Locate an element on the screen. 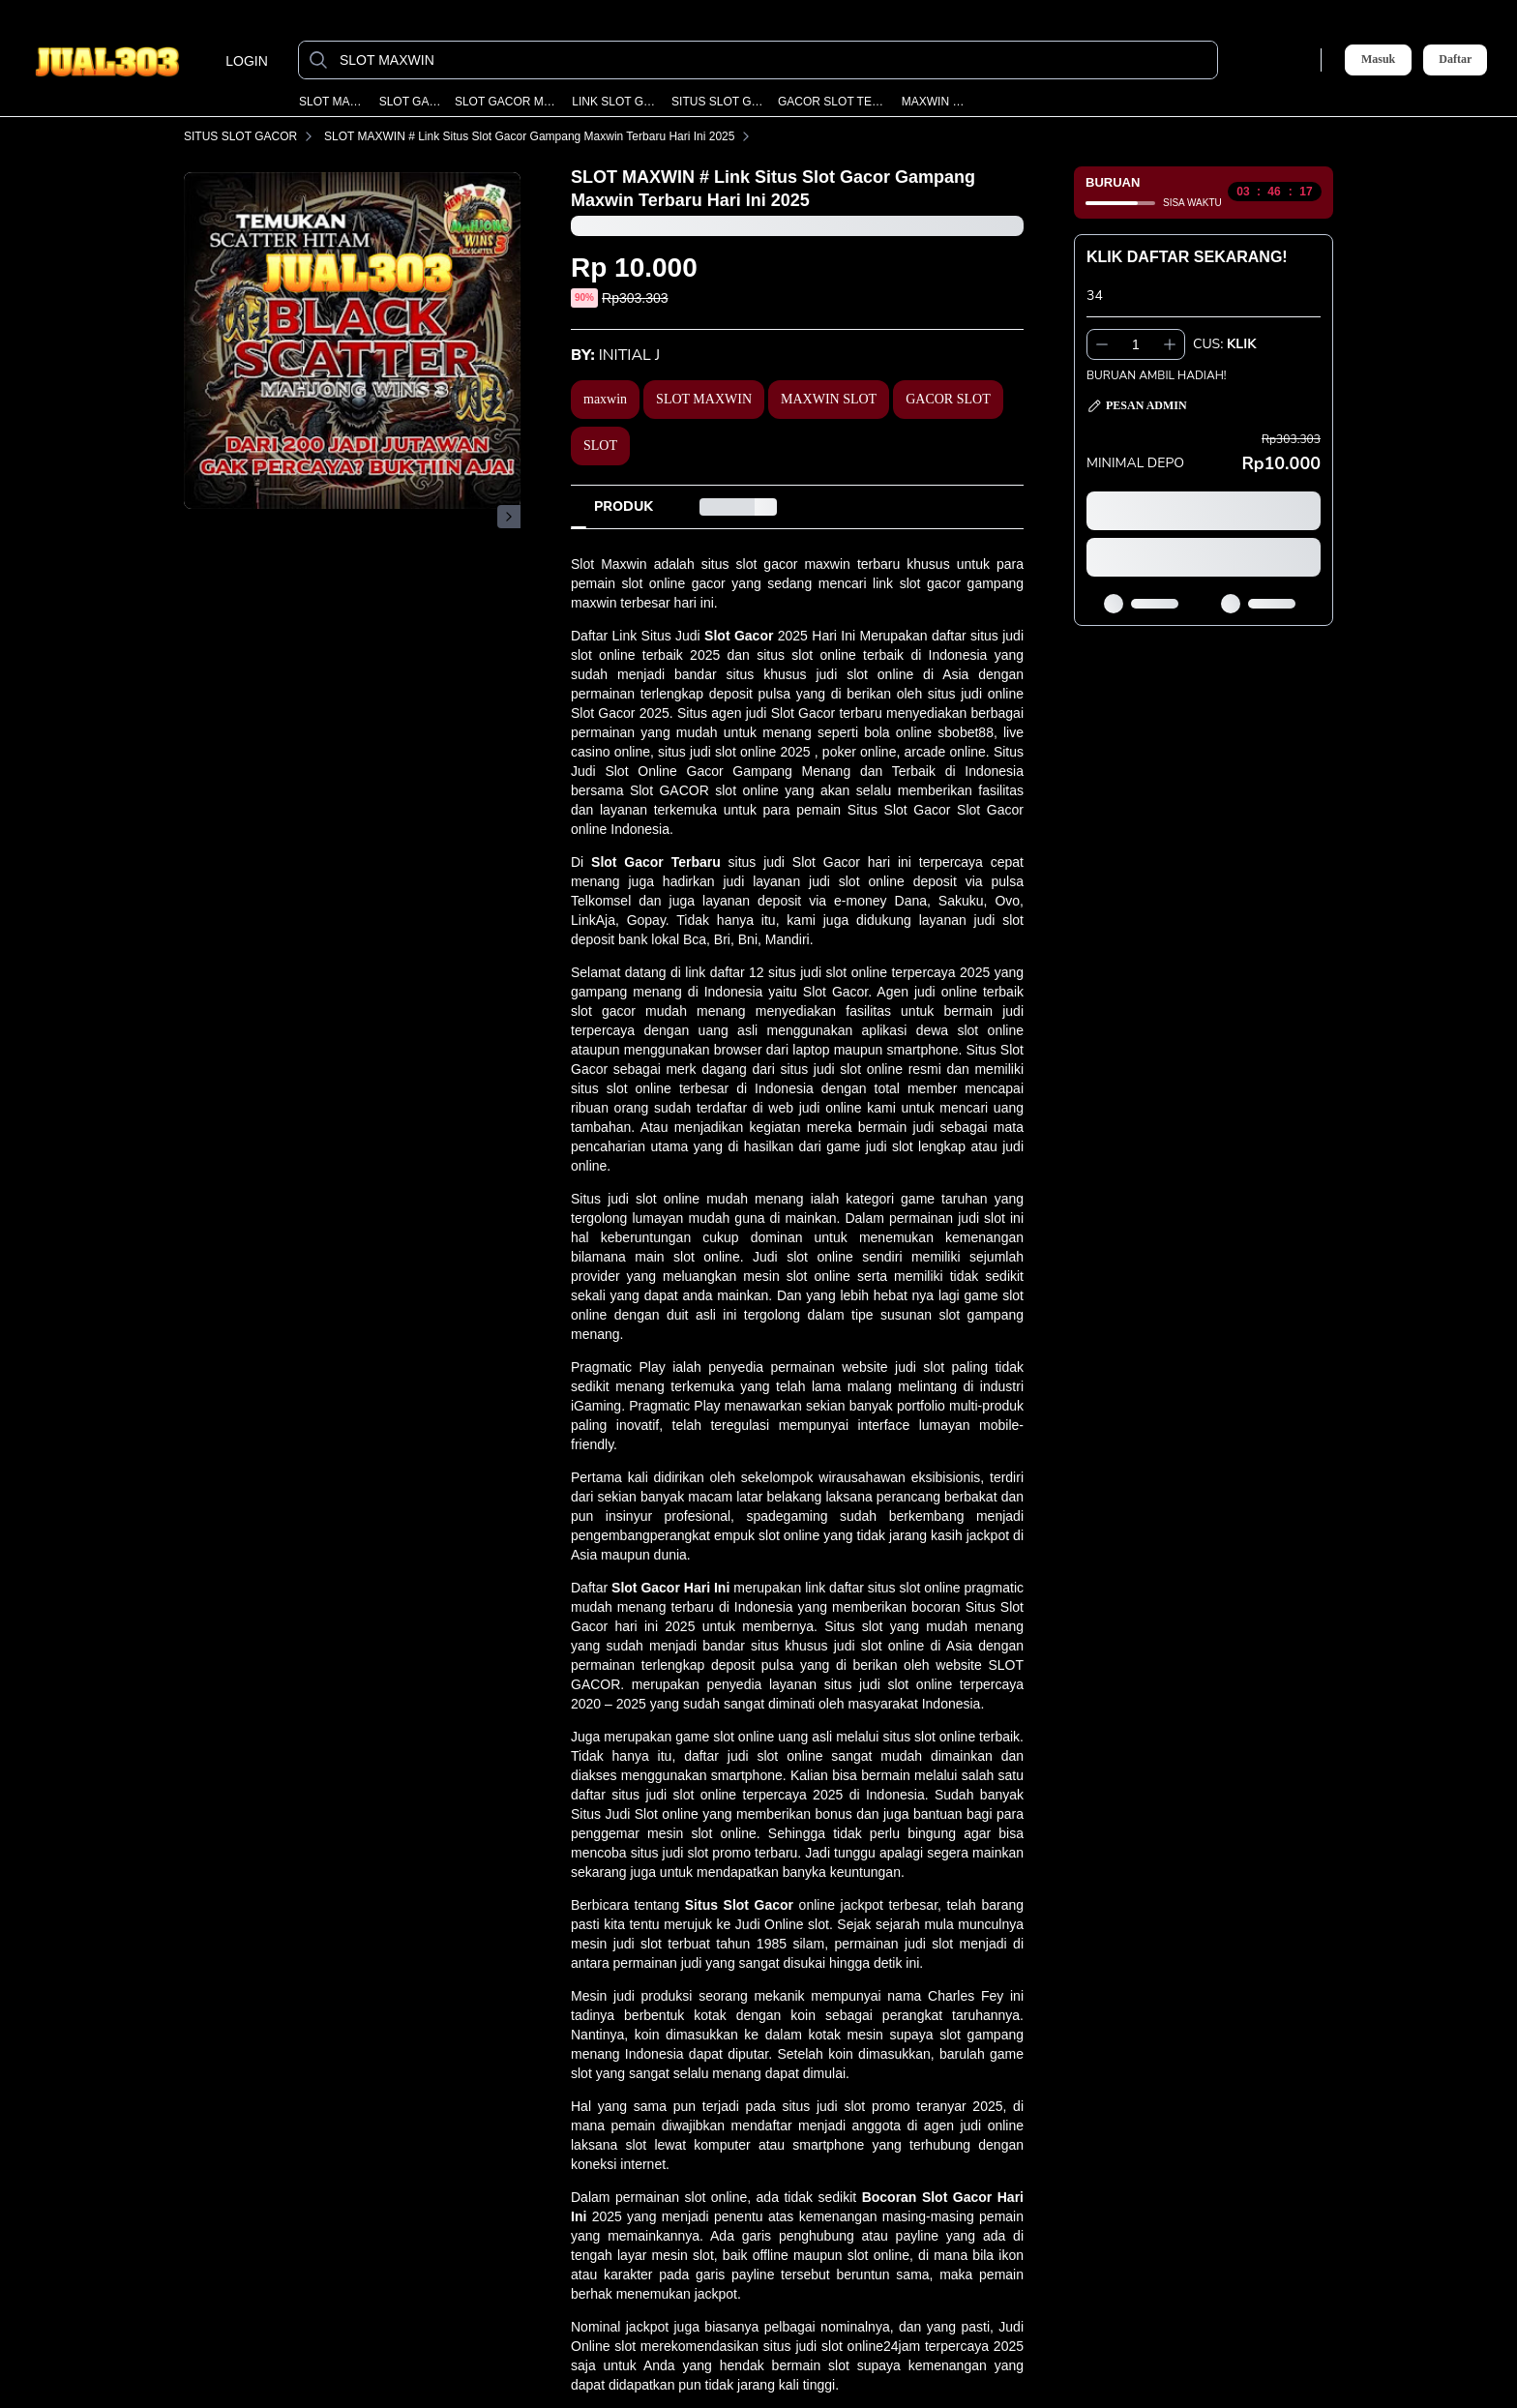 The width and height of the screenshot is (1517, 2408). GACOR SLOT is located at coordinates (948, 399).